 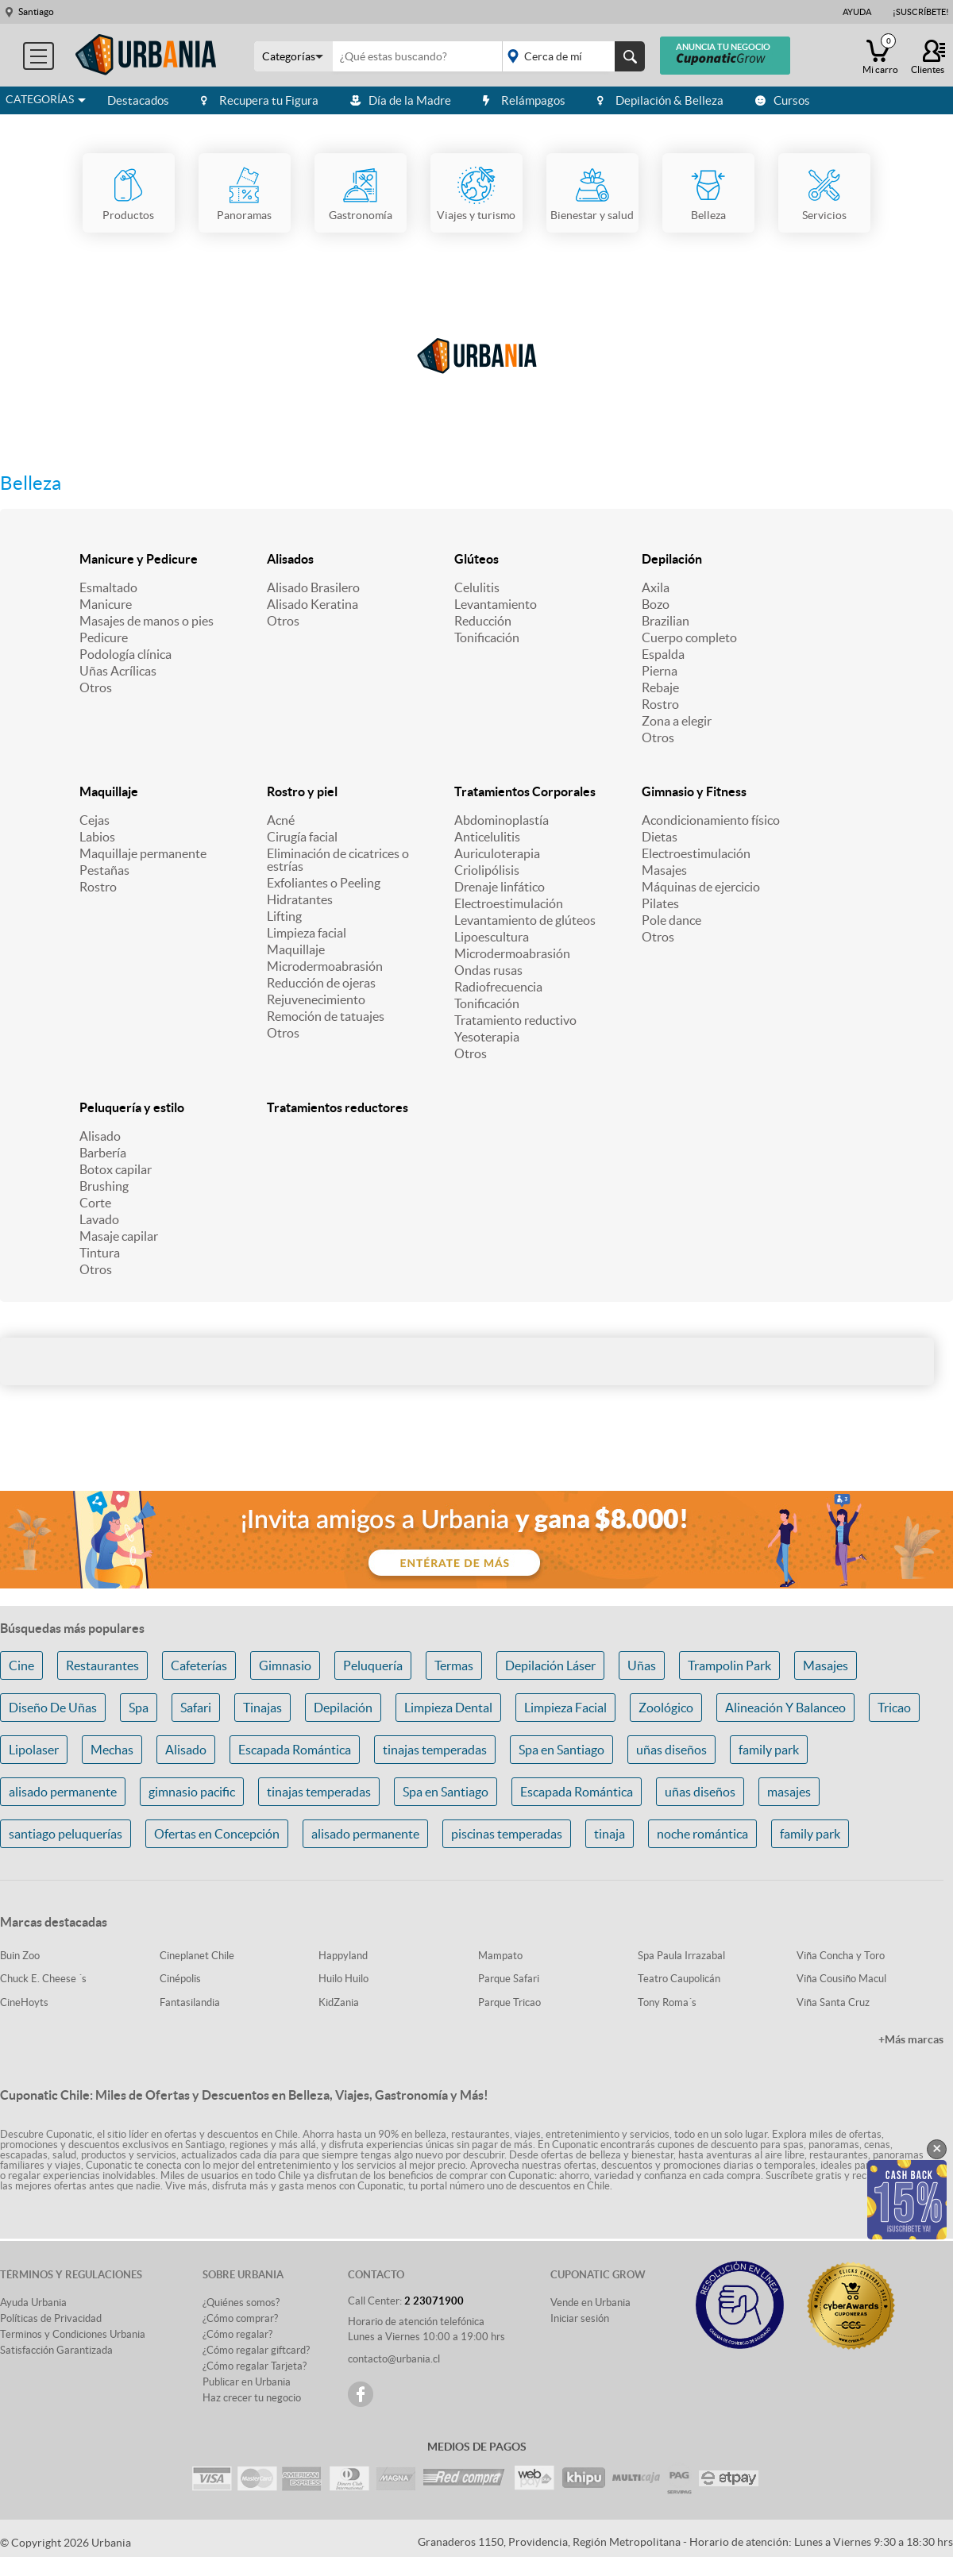 I want to click on Exfoliantes o Peeling, so click(x=323, y=883).